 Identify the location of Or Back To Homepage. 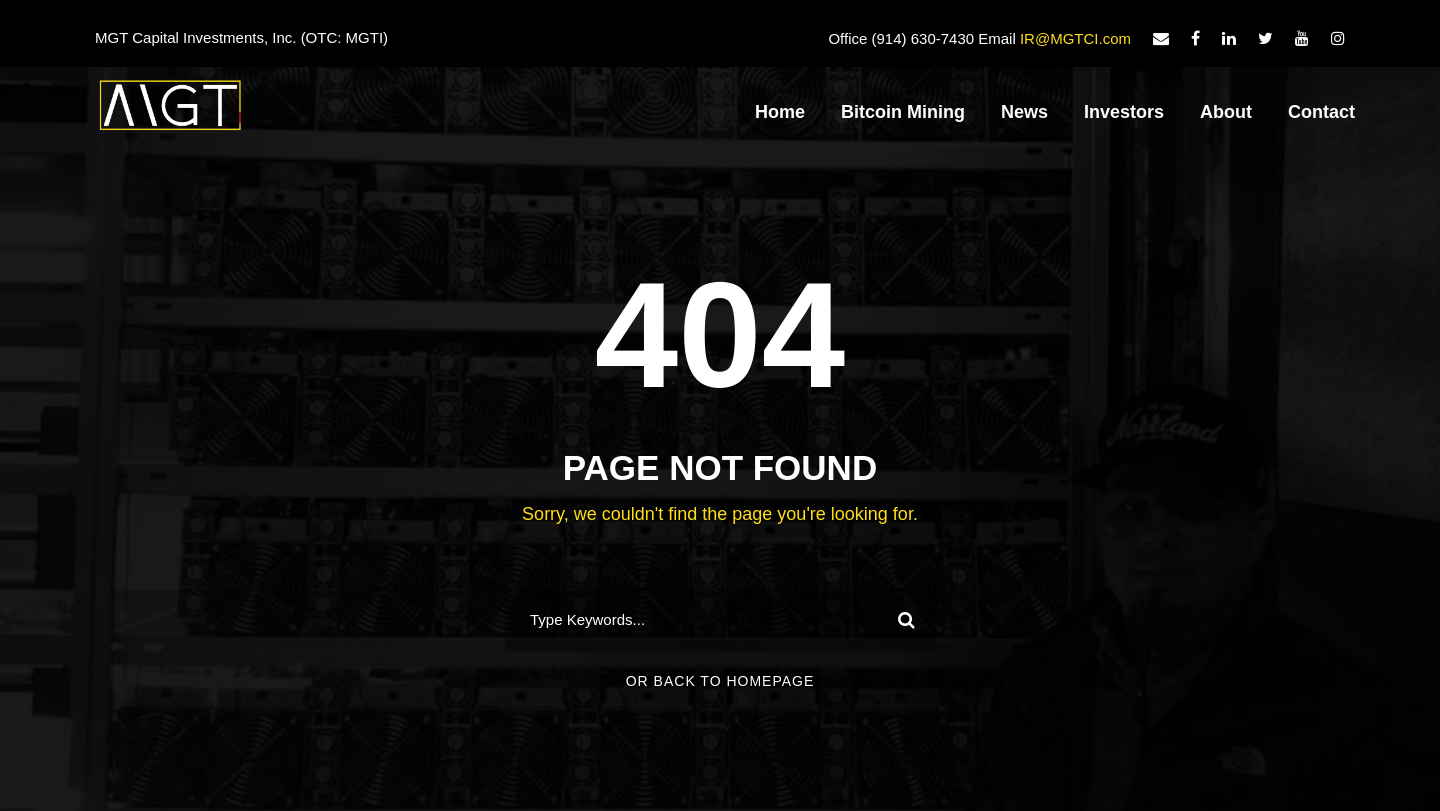
(720, 681).